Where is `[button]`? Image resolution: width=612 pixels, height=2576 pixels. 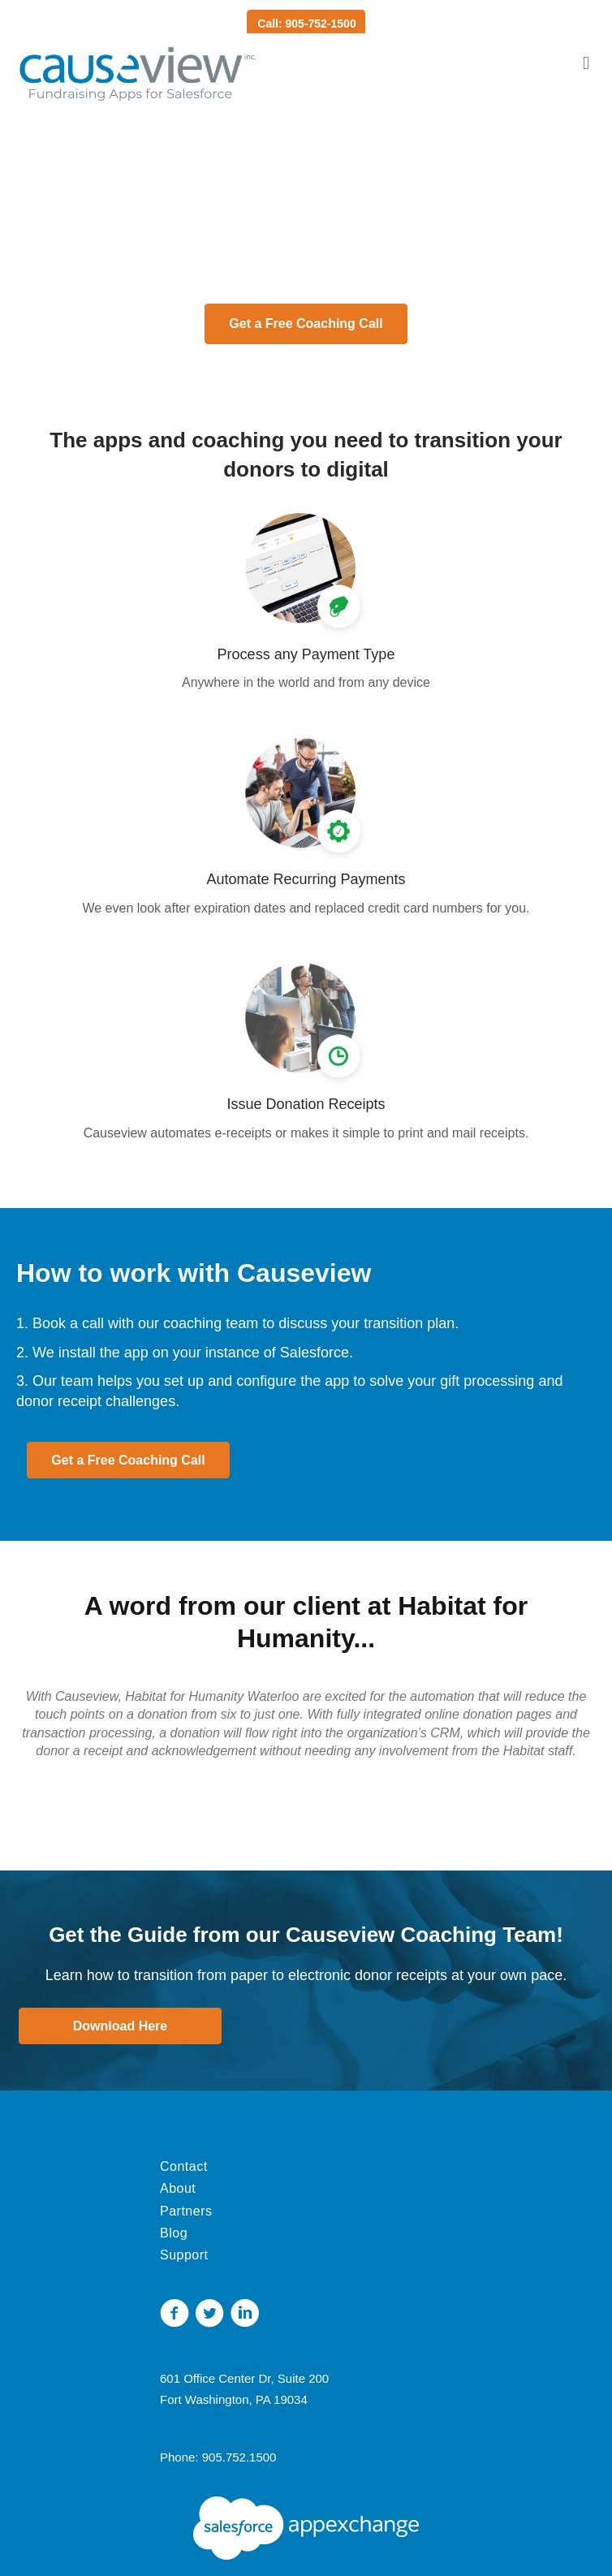 [button] is located at coordinates (306, 324).